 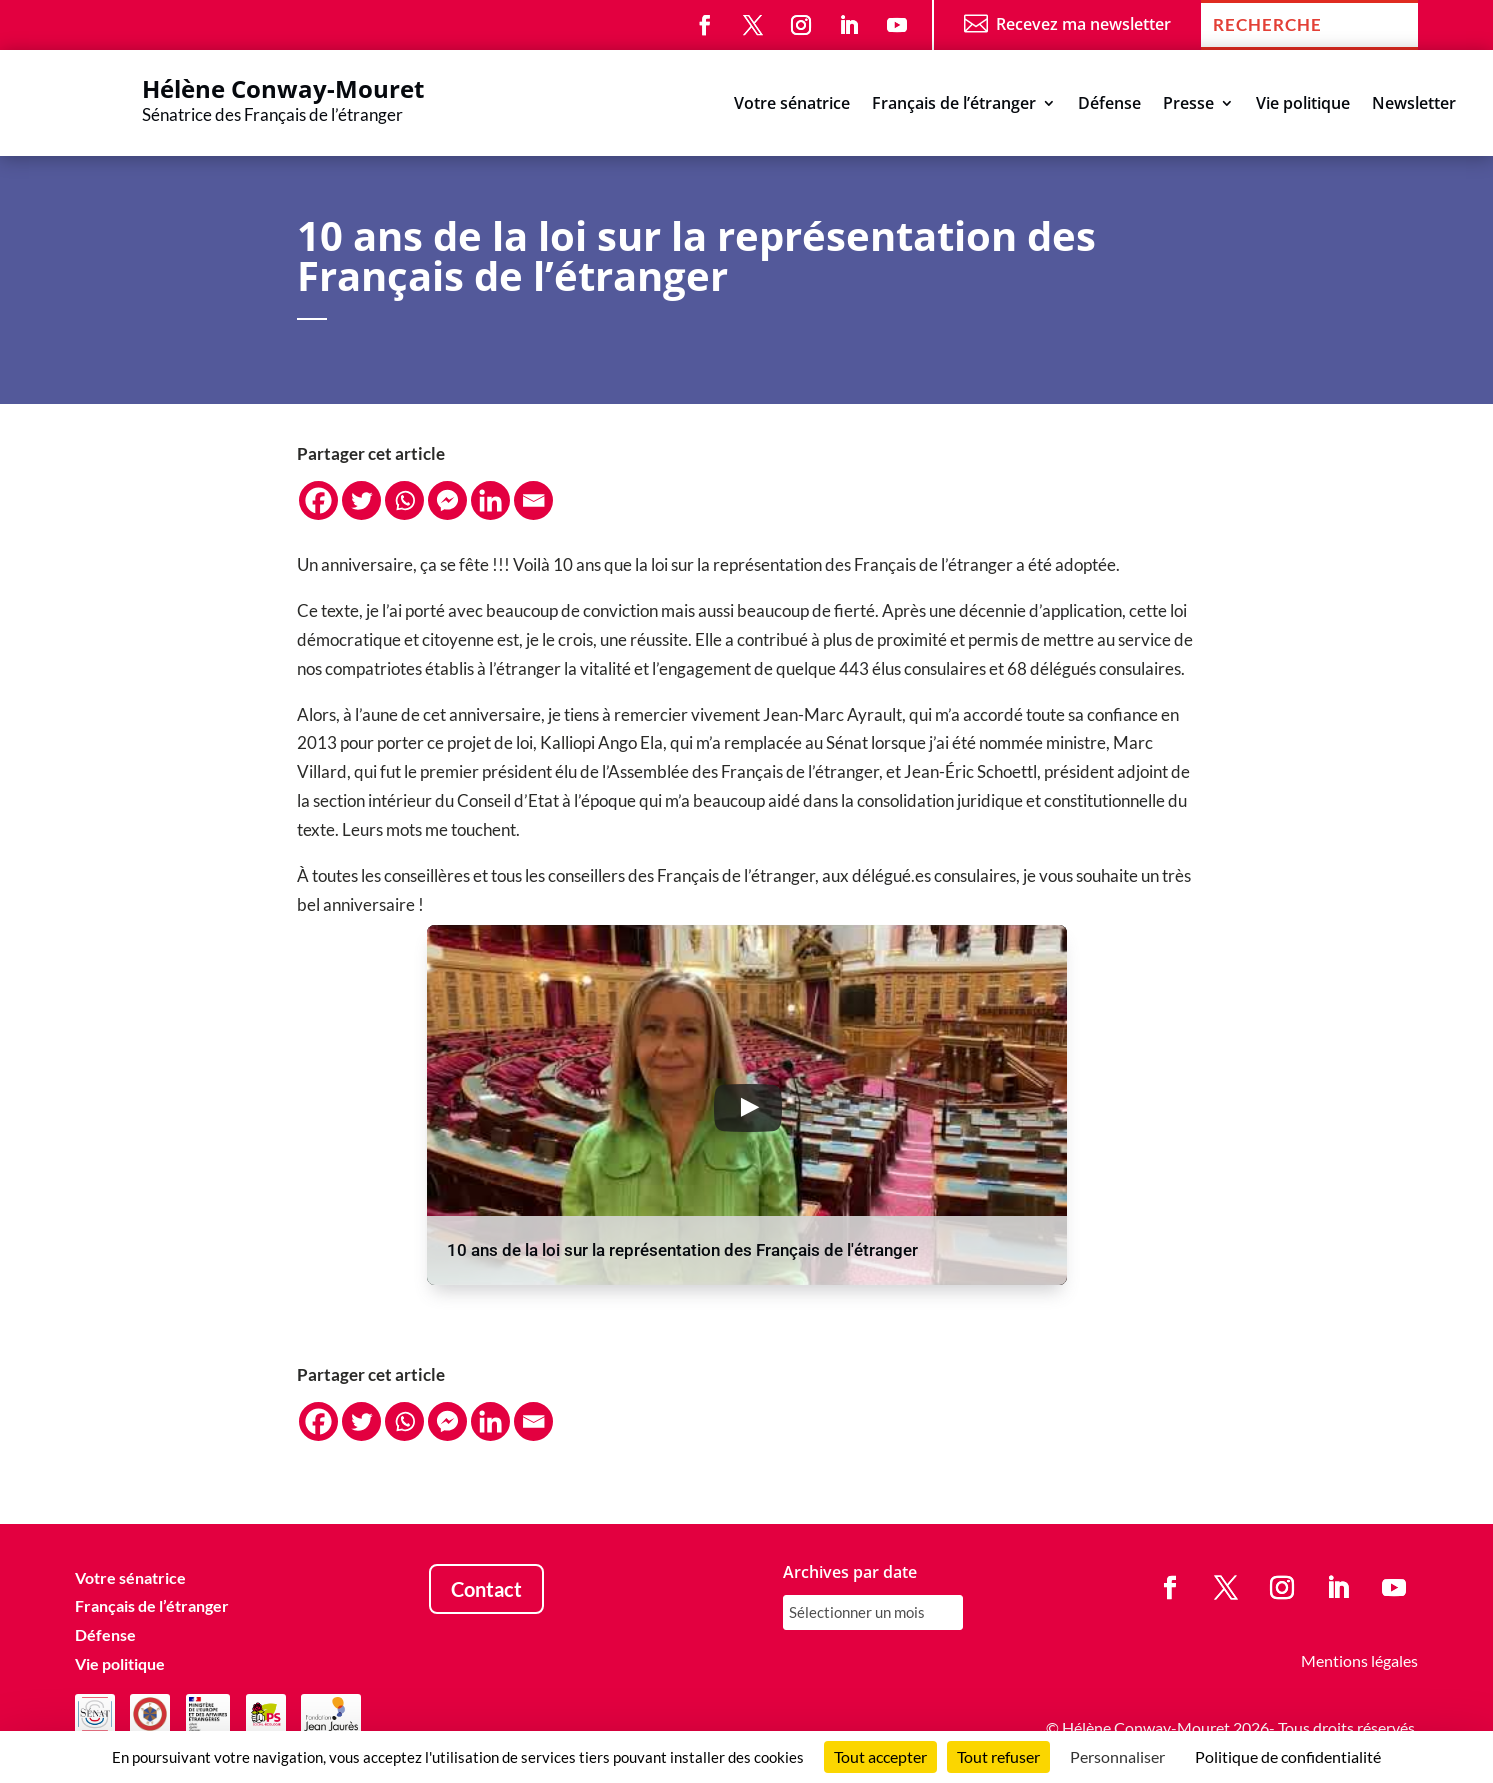 I want to click on [Email], so click(x=533, y=500).